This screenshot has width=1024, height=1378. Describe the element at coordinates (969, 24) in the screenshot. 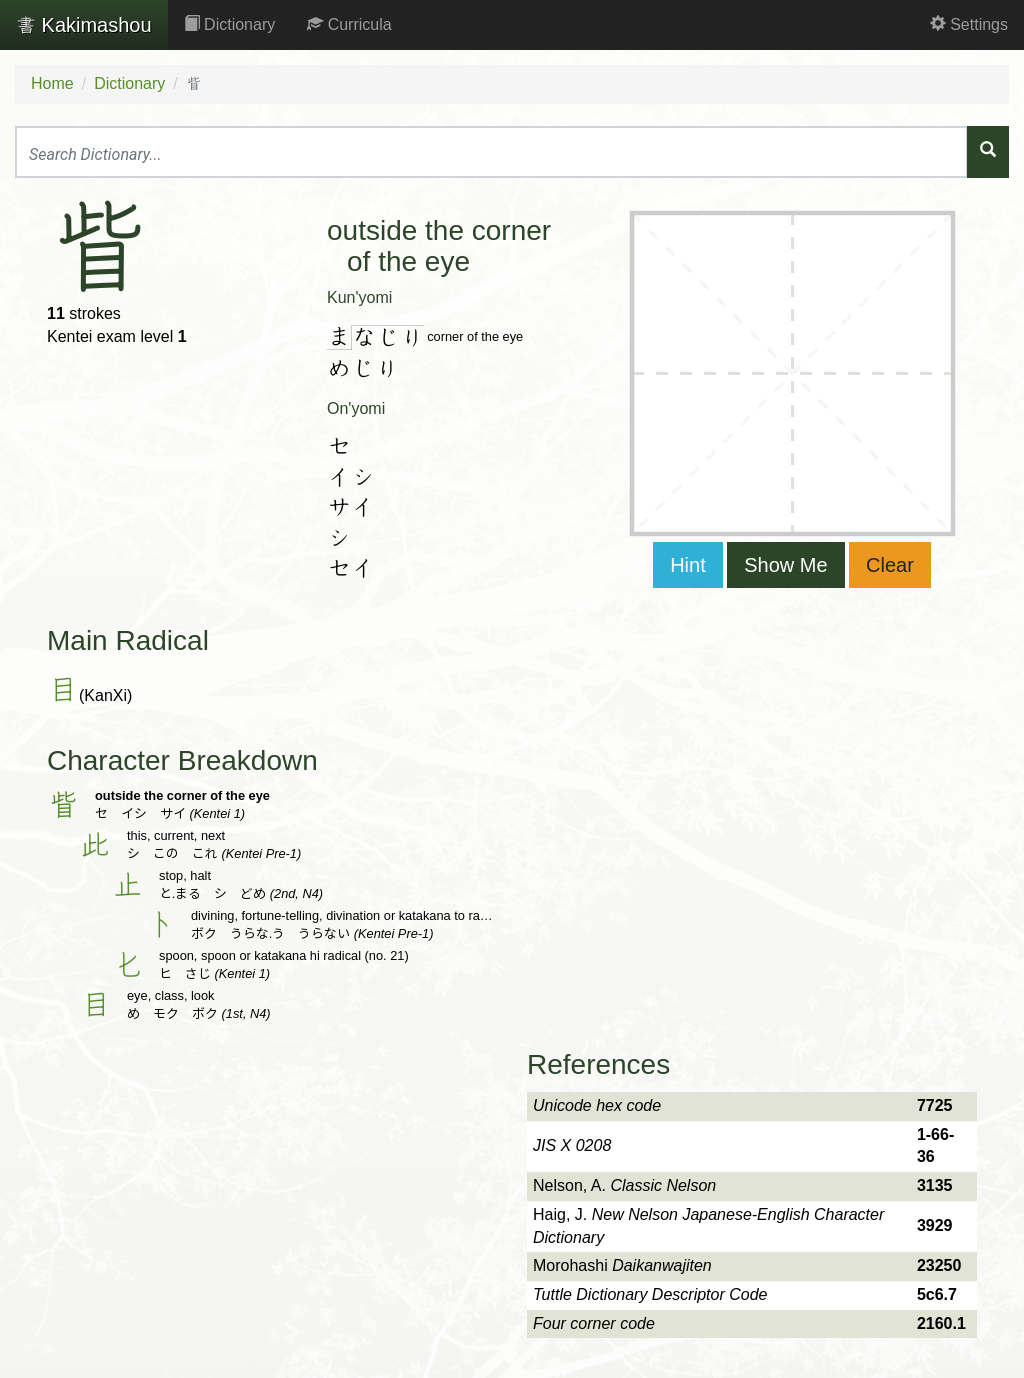

I see `Settings` at that location.